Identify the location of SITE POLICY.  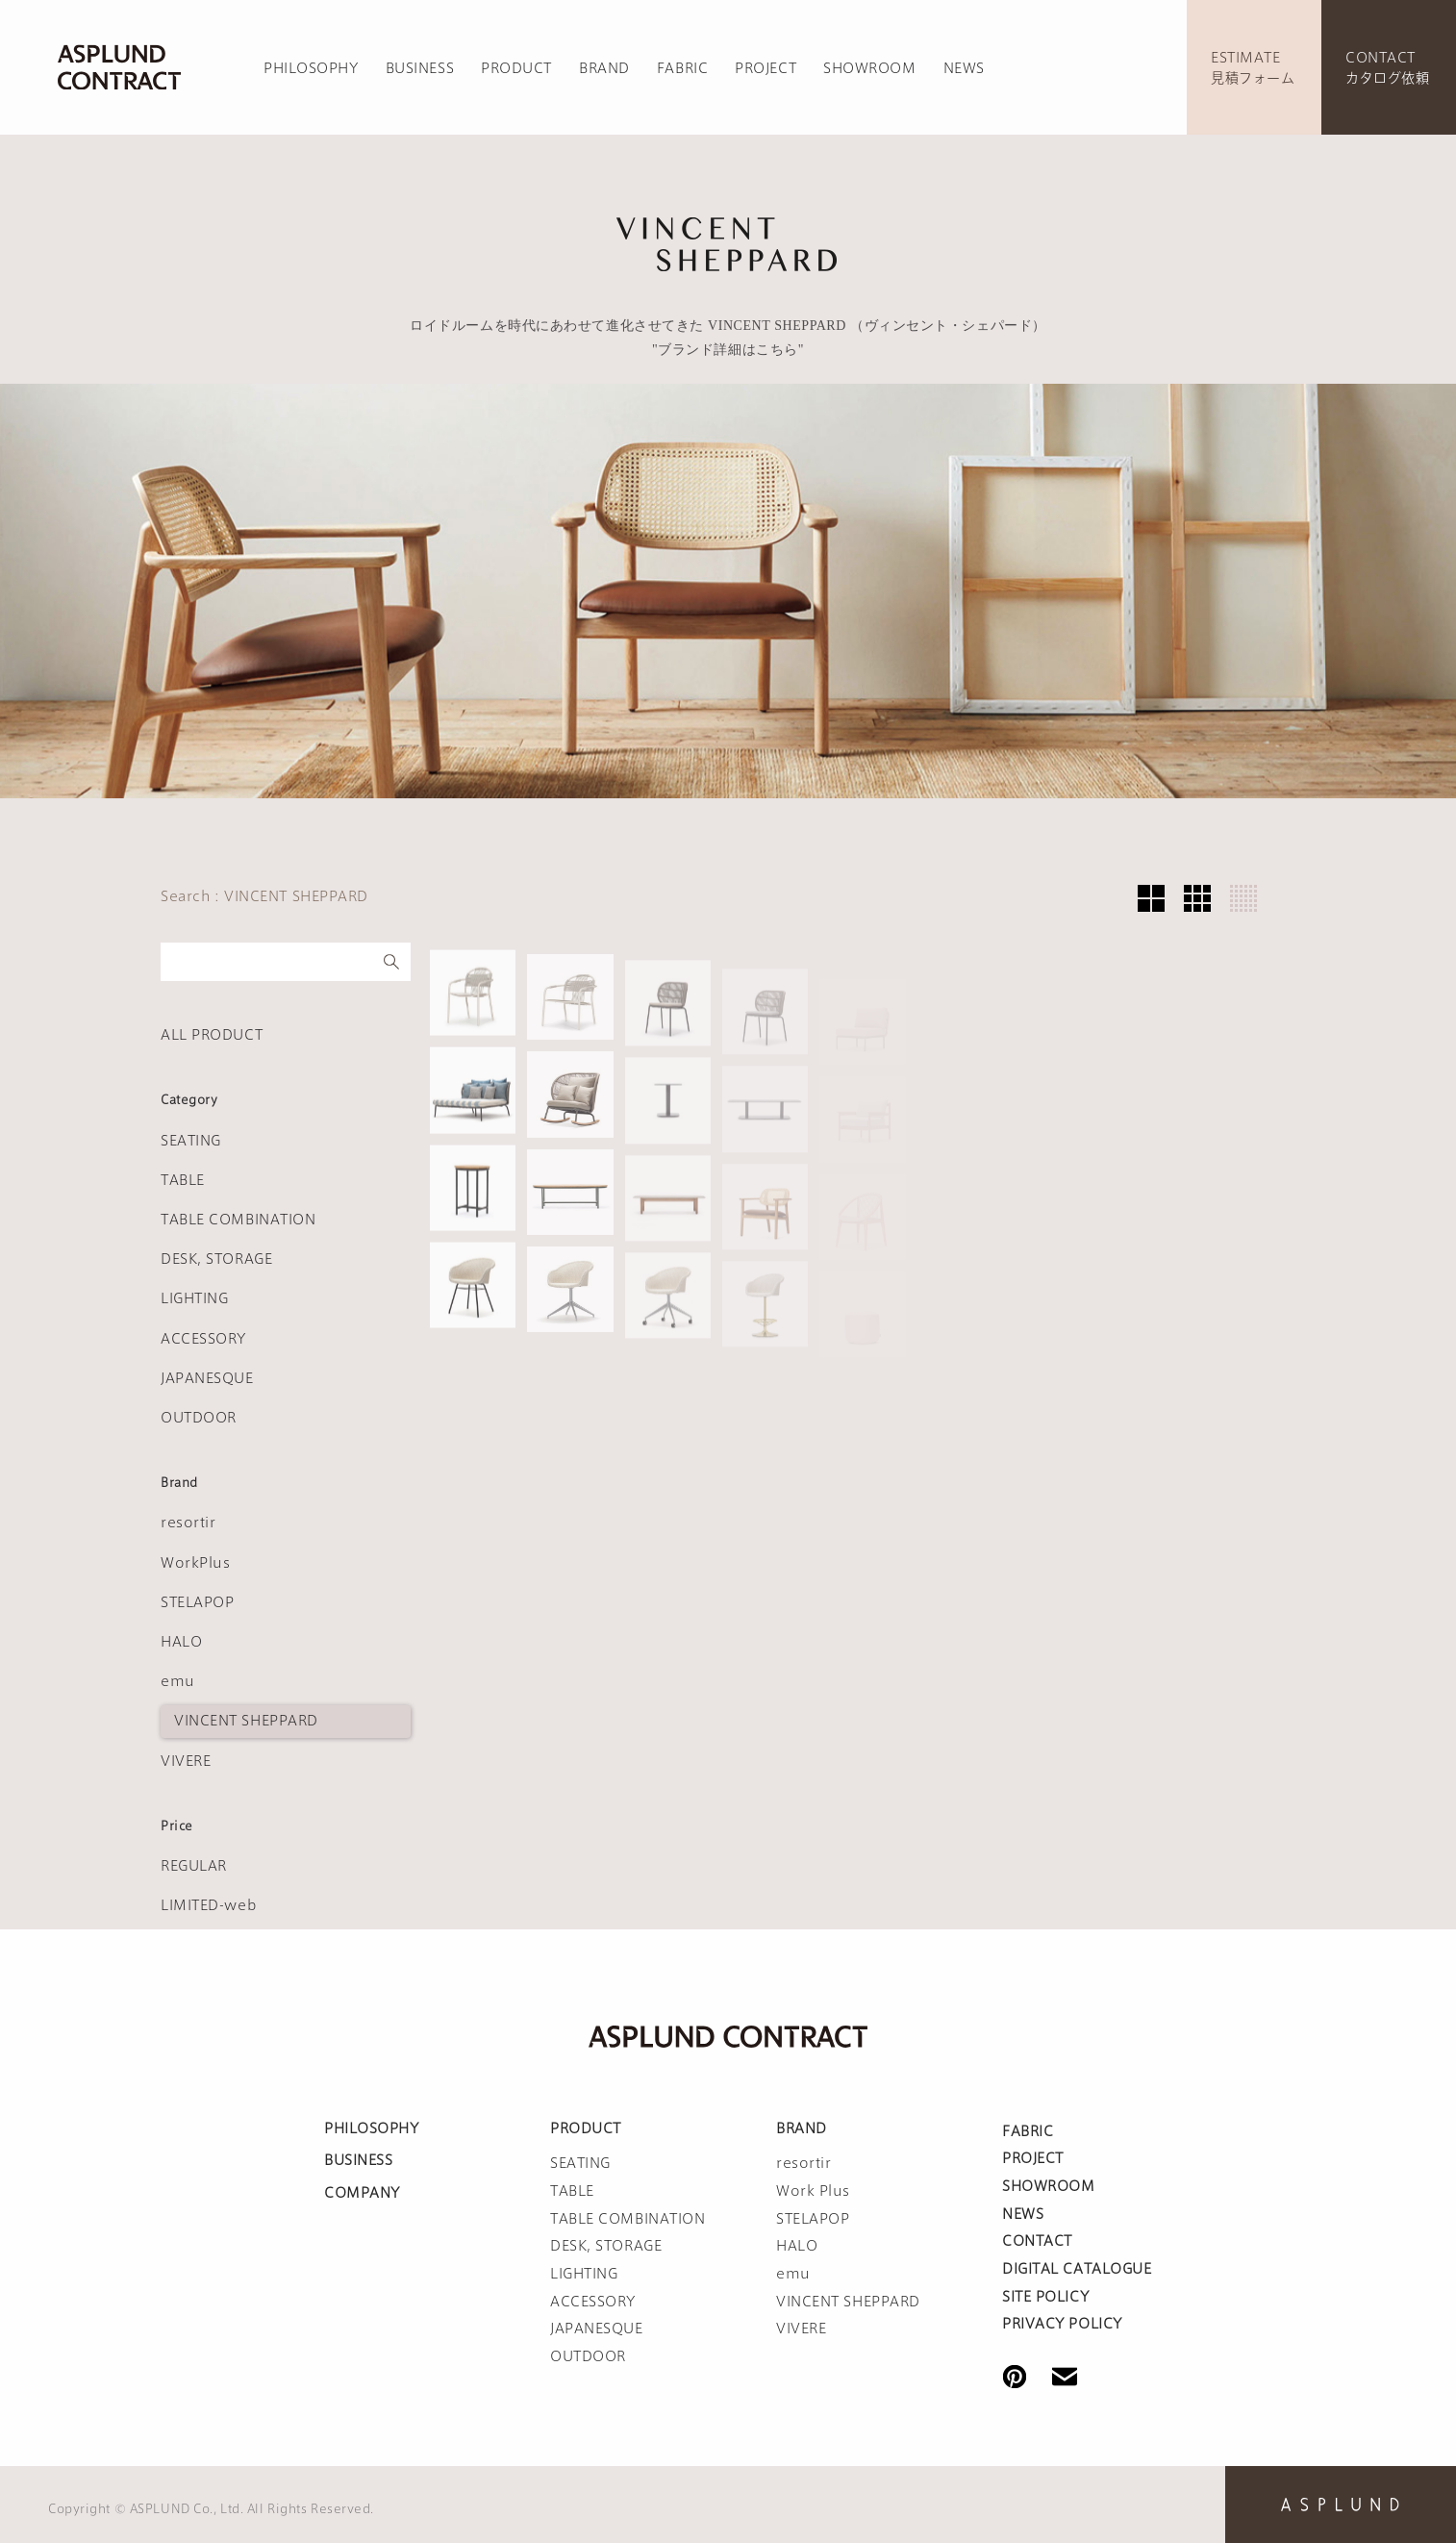
(1045, 2297).